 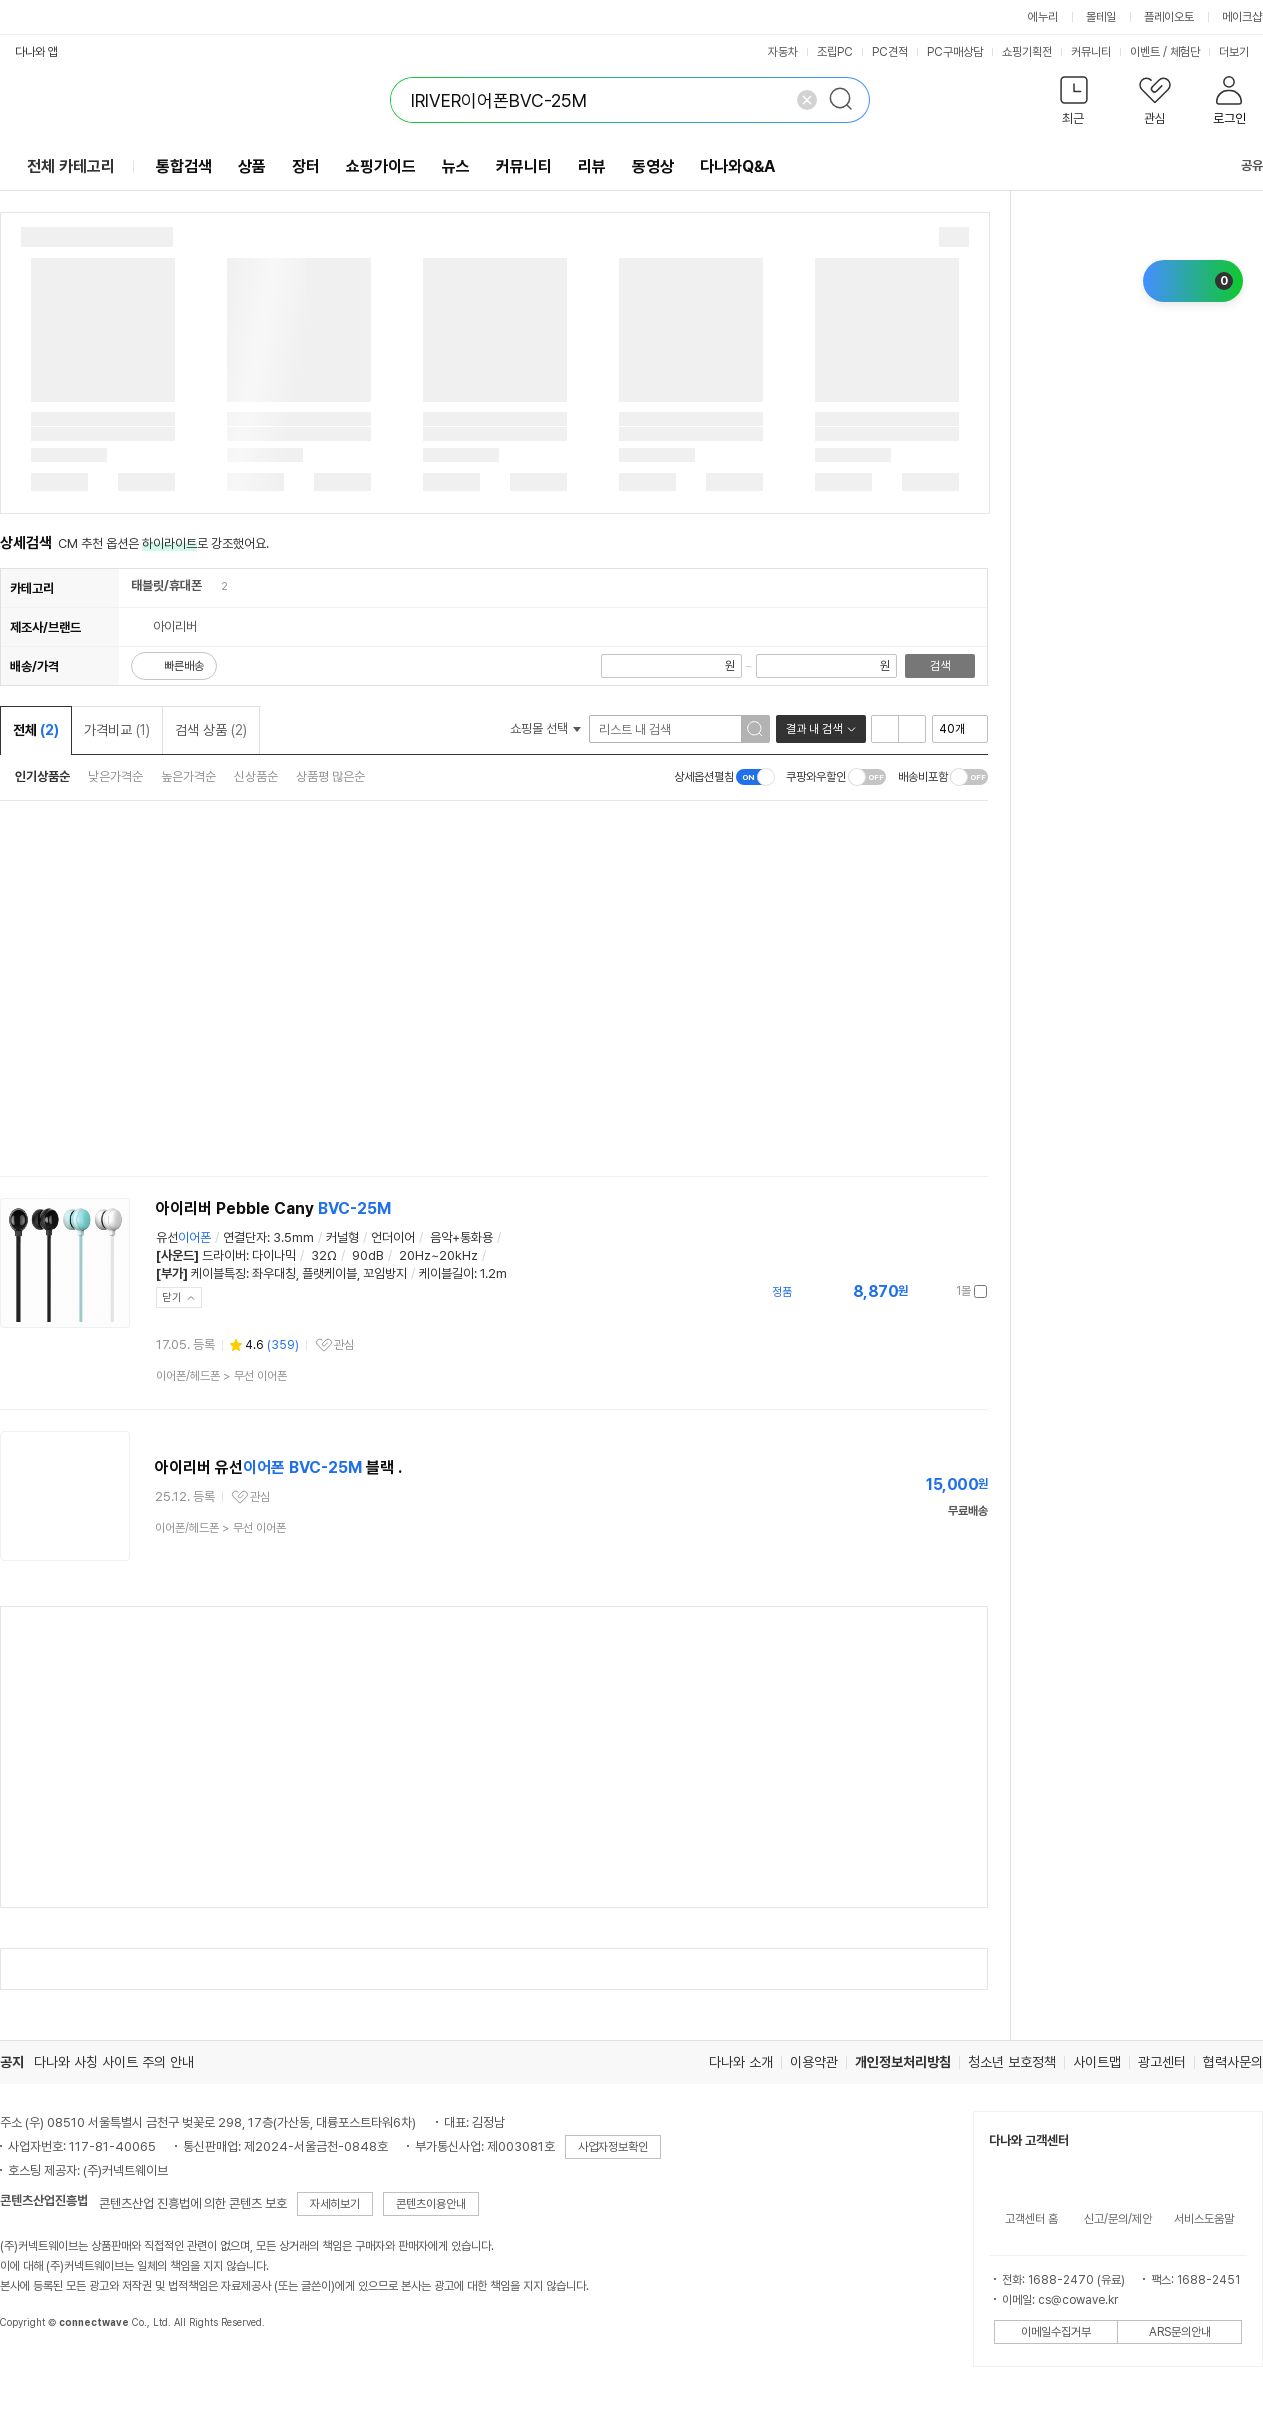 I want to click on 검색, so click(x=940, y=666).